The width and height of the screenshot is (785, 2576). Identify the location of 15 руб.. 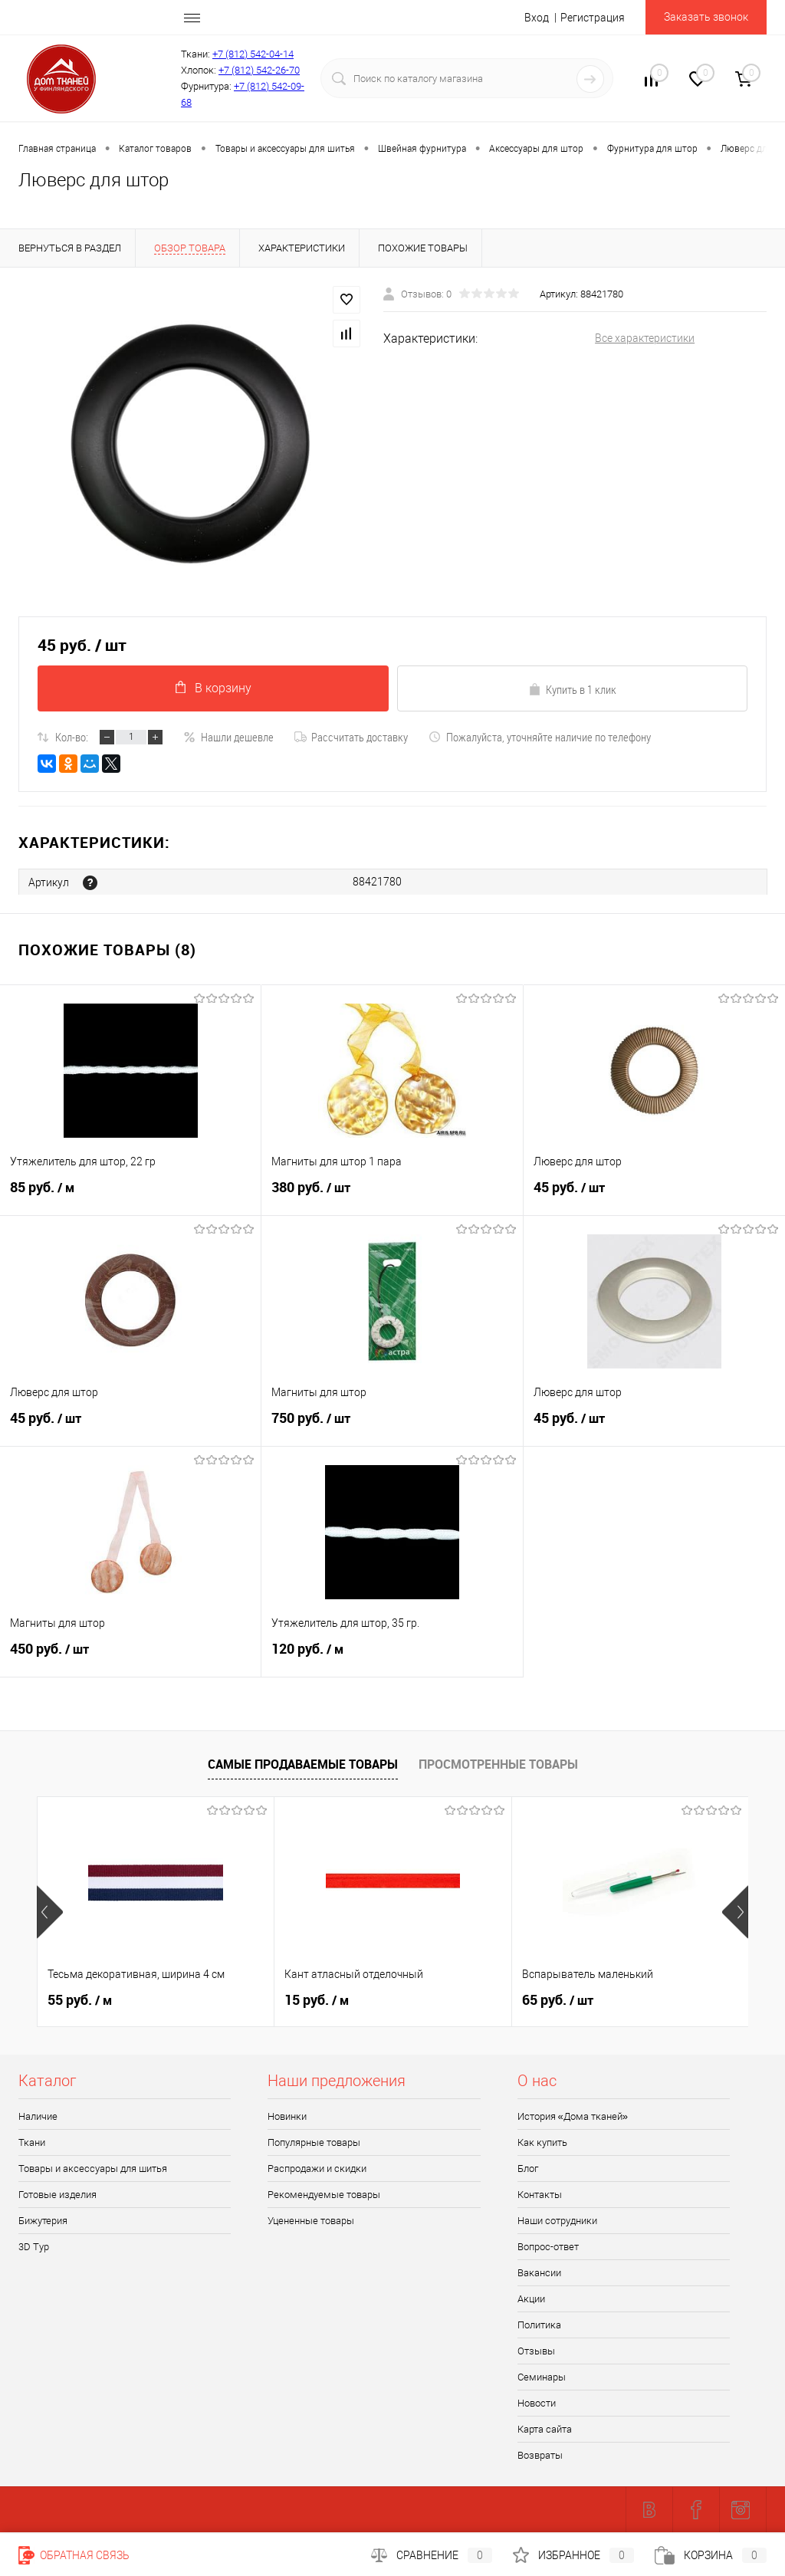
(316, 2001).